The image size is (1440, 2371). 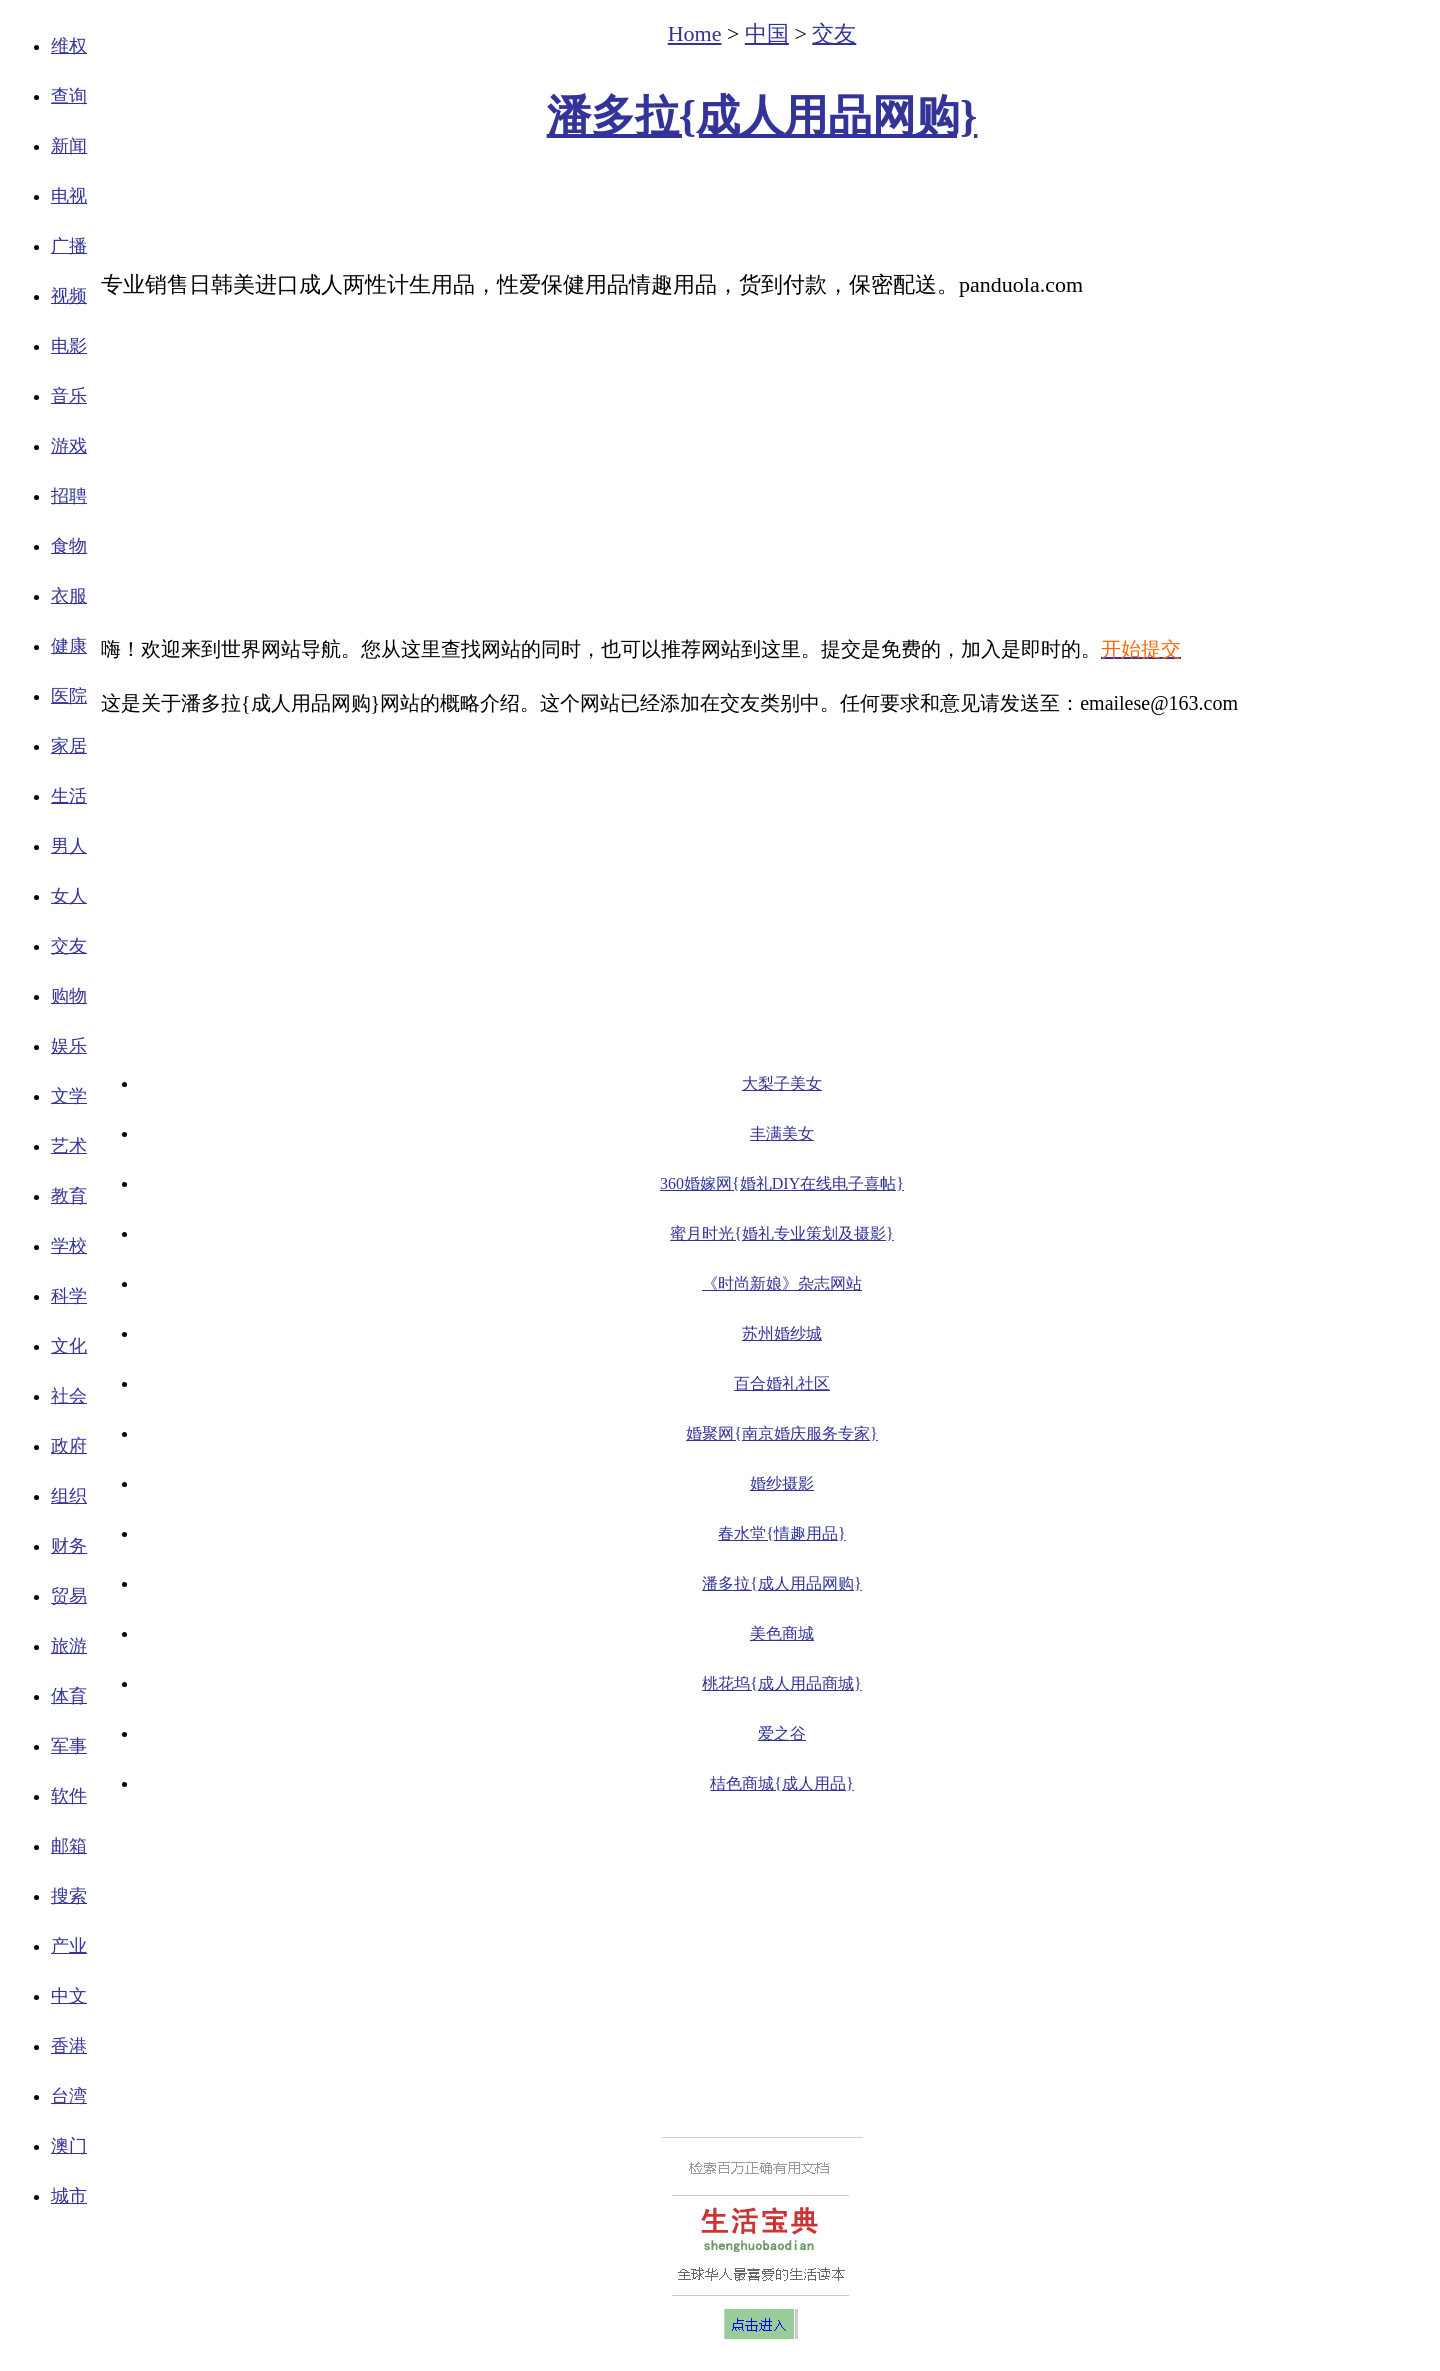 What do you see at coordinates (69, 796) in the screenshot?
I see `生活` at bounding box center [69, 796].